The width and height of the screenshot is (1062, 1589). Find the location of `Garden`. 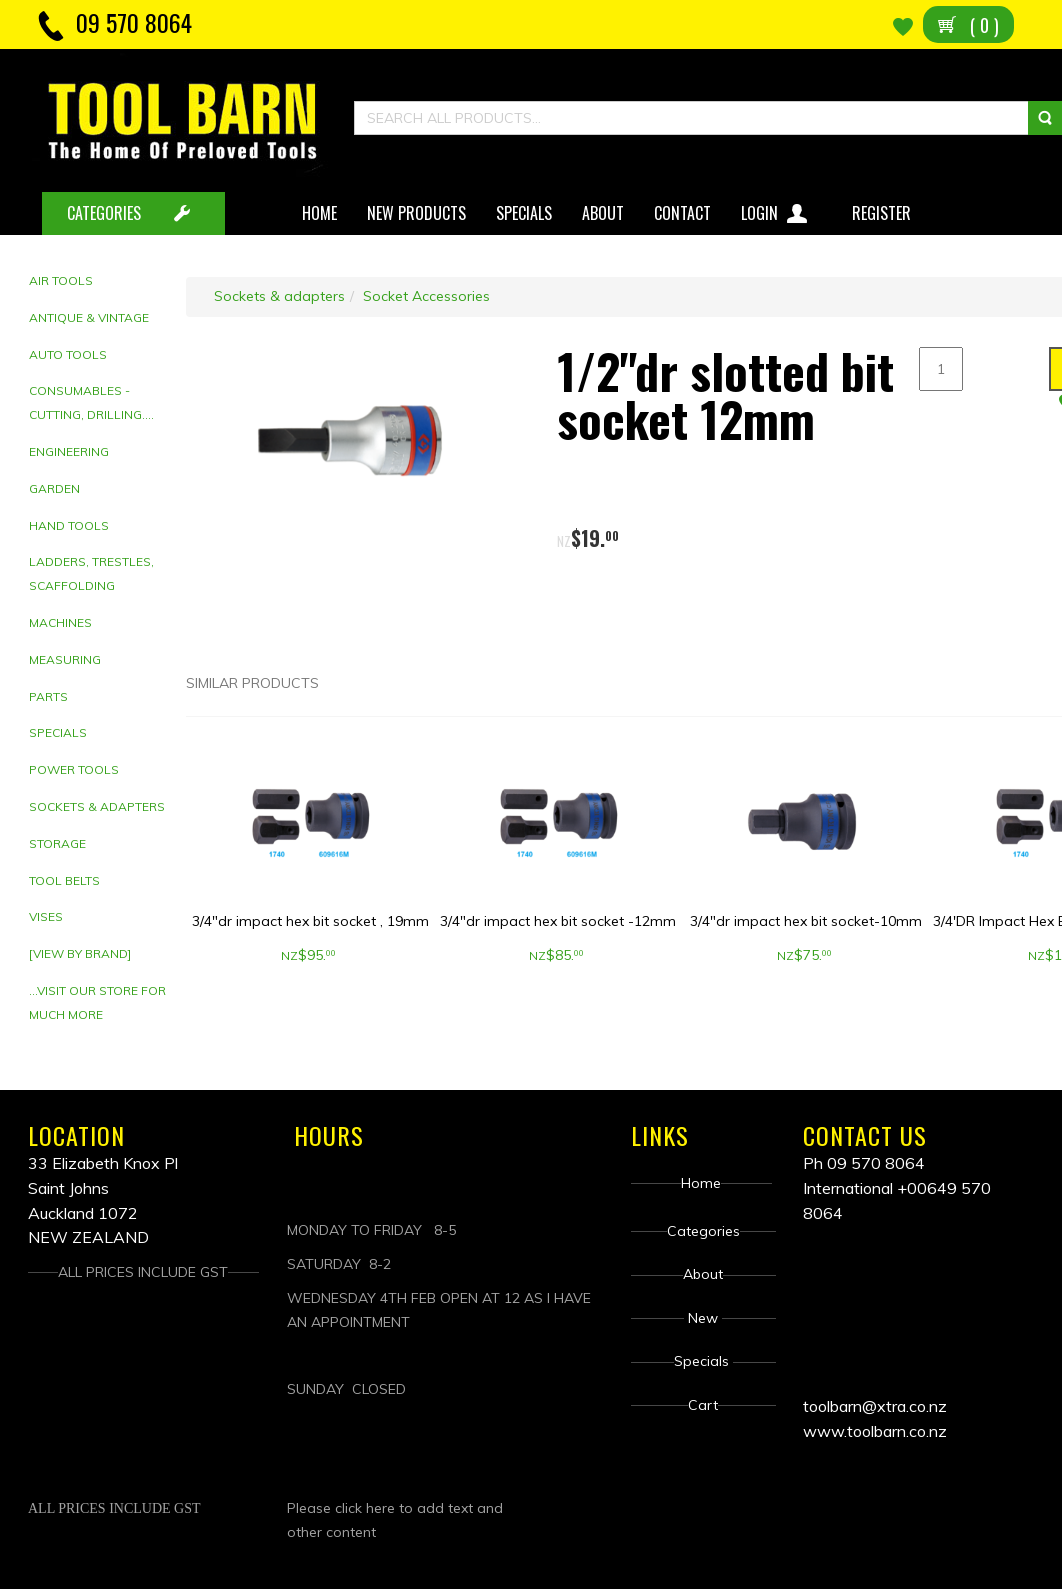

Garden is located at coordinates (54, 488).